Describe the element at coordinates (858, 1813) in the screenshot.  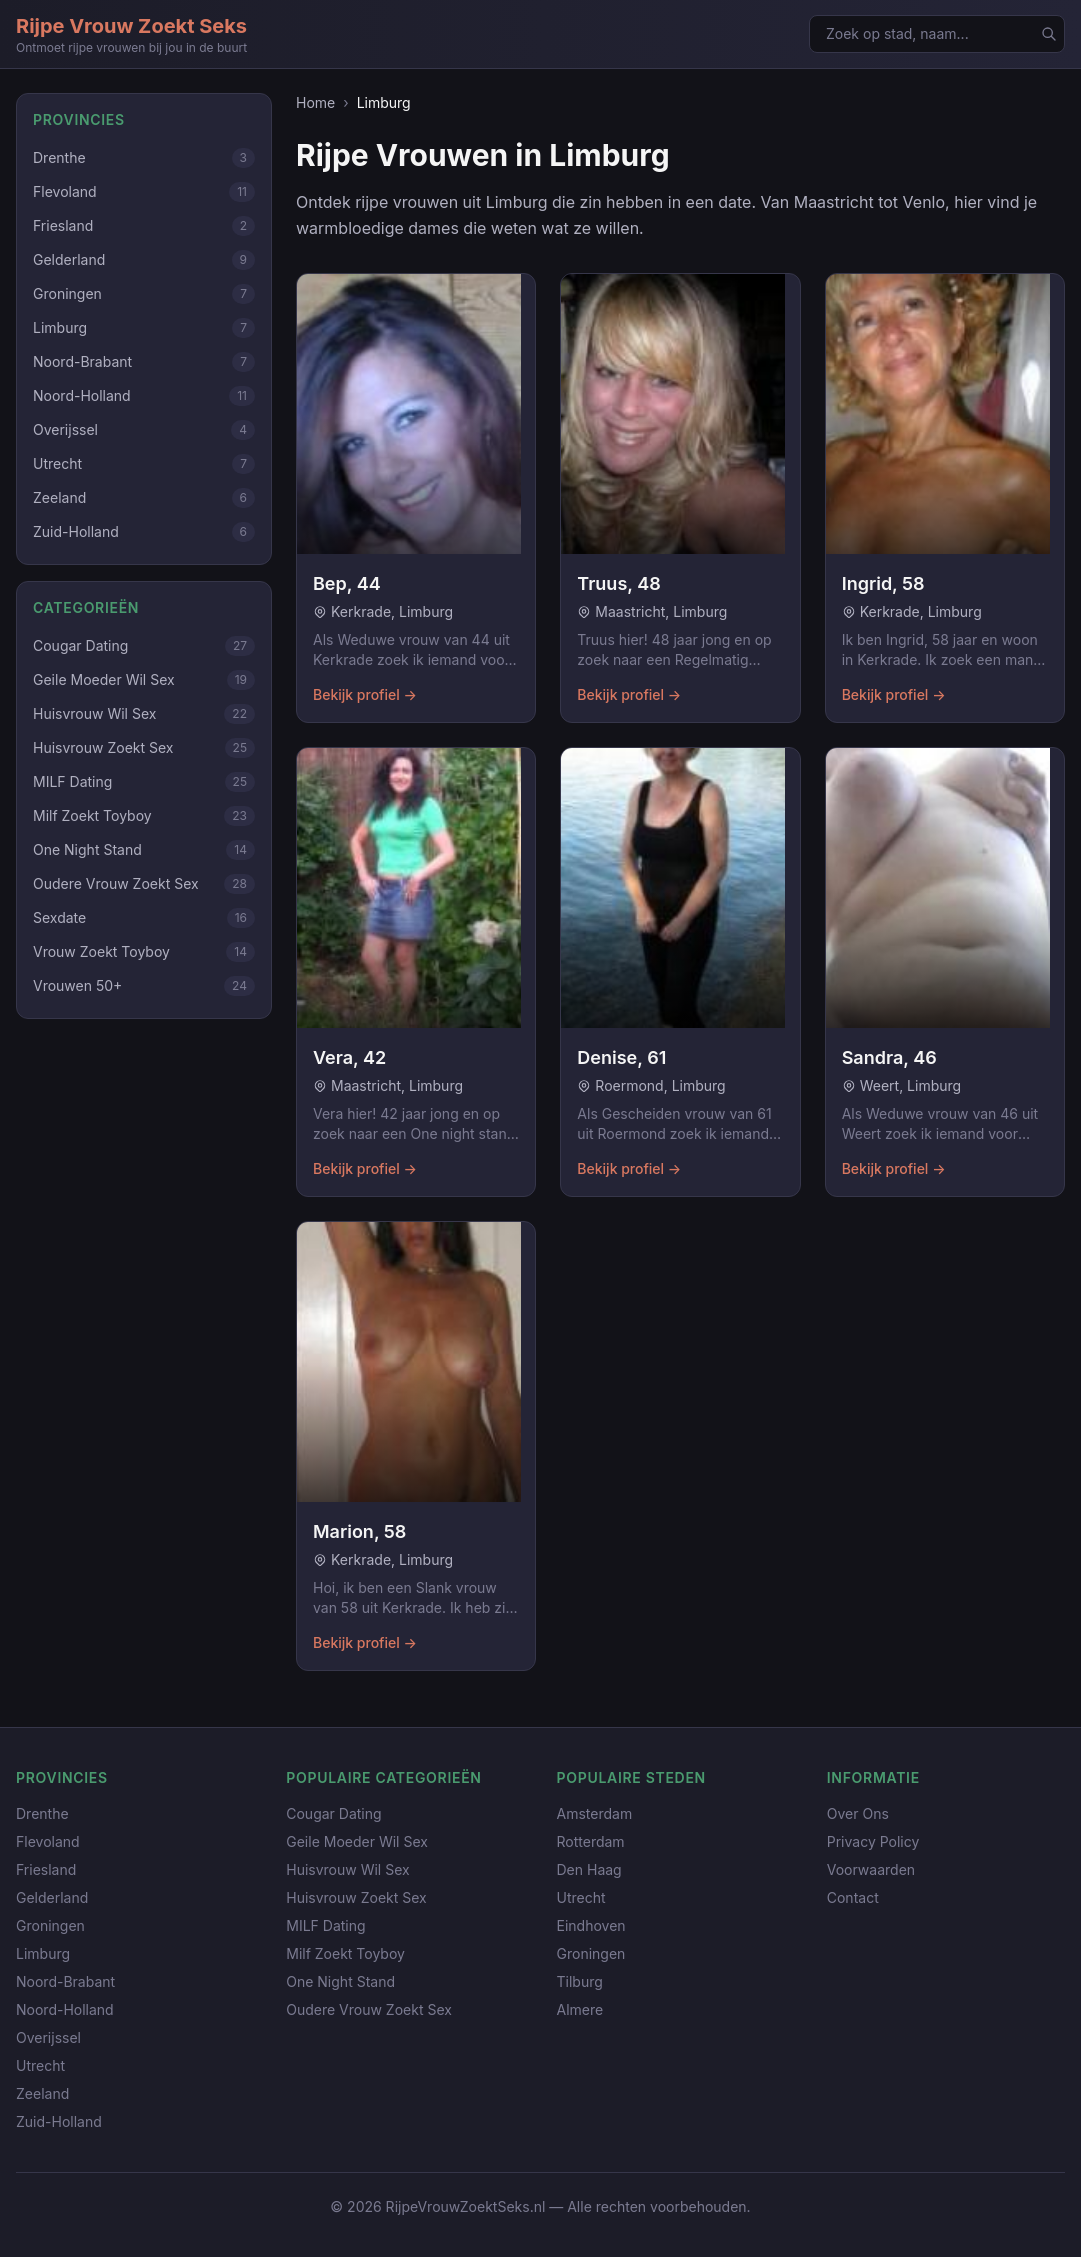
I see `Over Ons` at that location.